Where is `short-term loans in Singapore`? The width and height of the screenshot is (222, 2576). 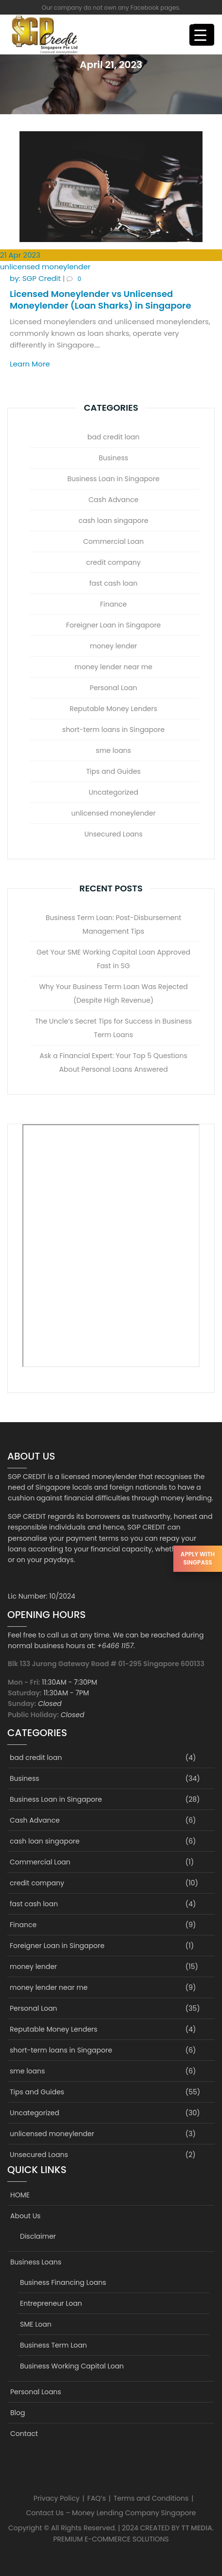
short-term loans in Singapore is located at coordinates (113, 729).